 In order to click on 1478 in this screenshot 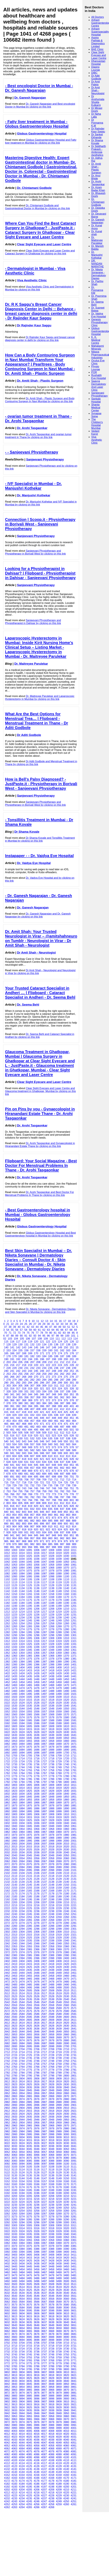, I will do `click(51, 1688)`.